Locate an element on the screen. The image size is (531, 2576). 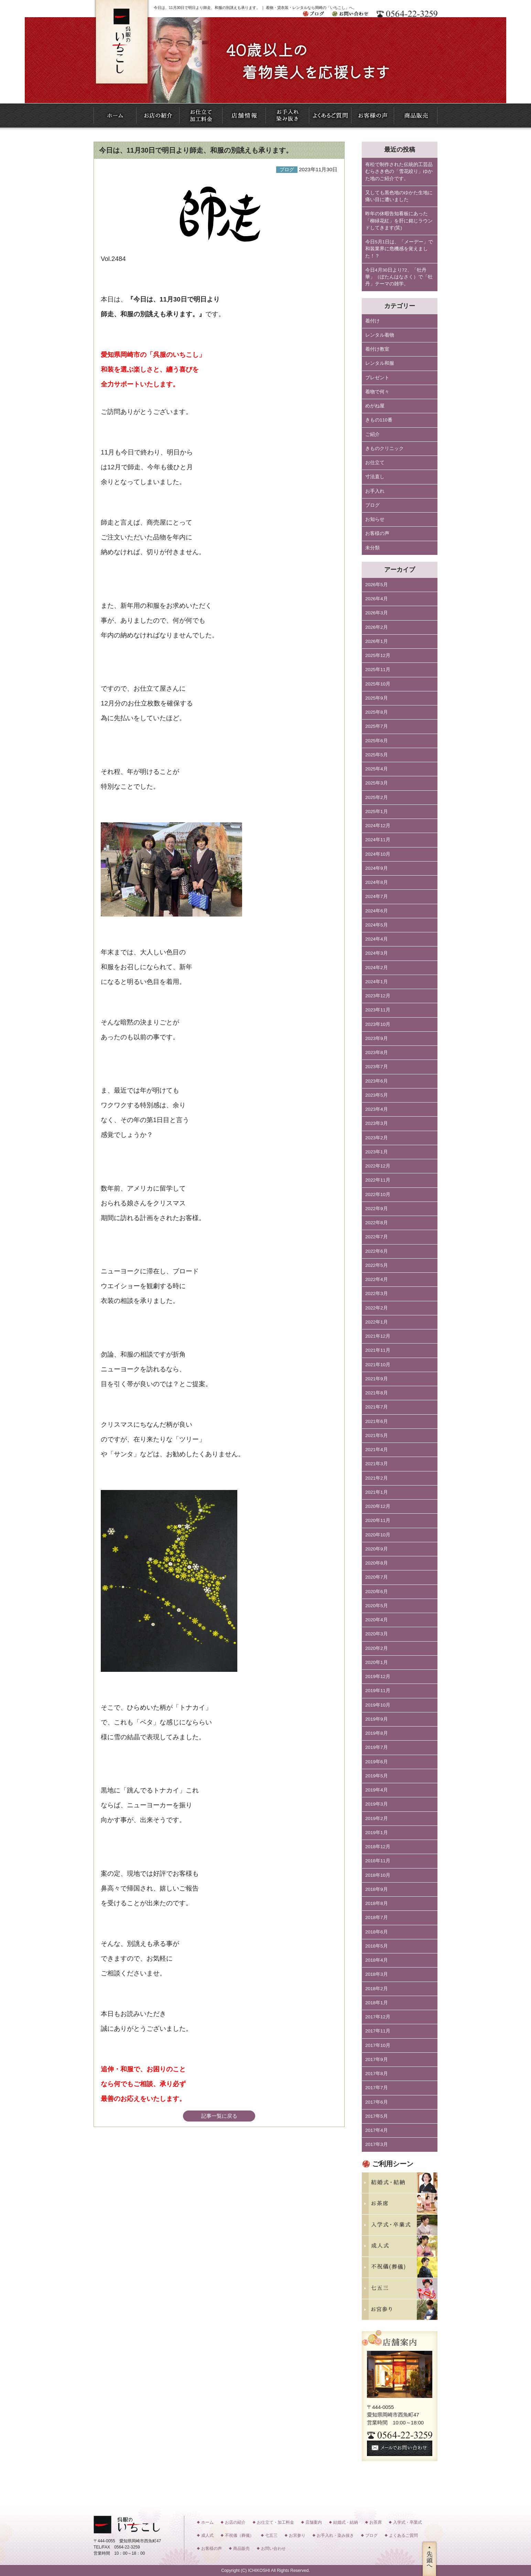
2019年10月 is located at coordinates (377, 1705).